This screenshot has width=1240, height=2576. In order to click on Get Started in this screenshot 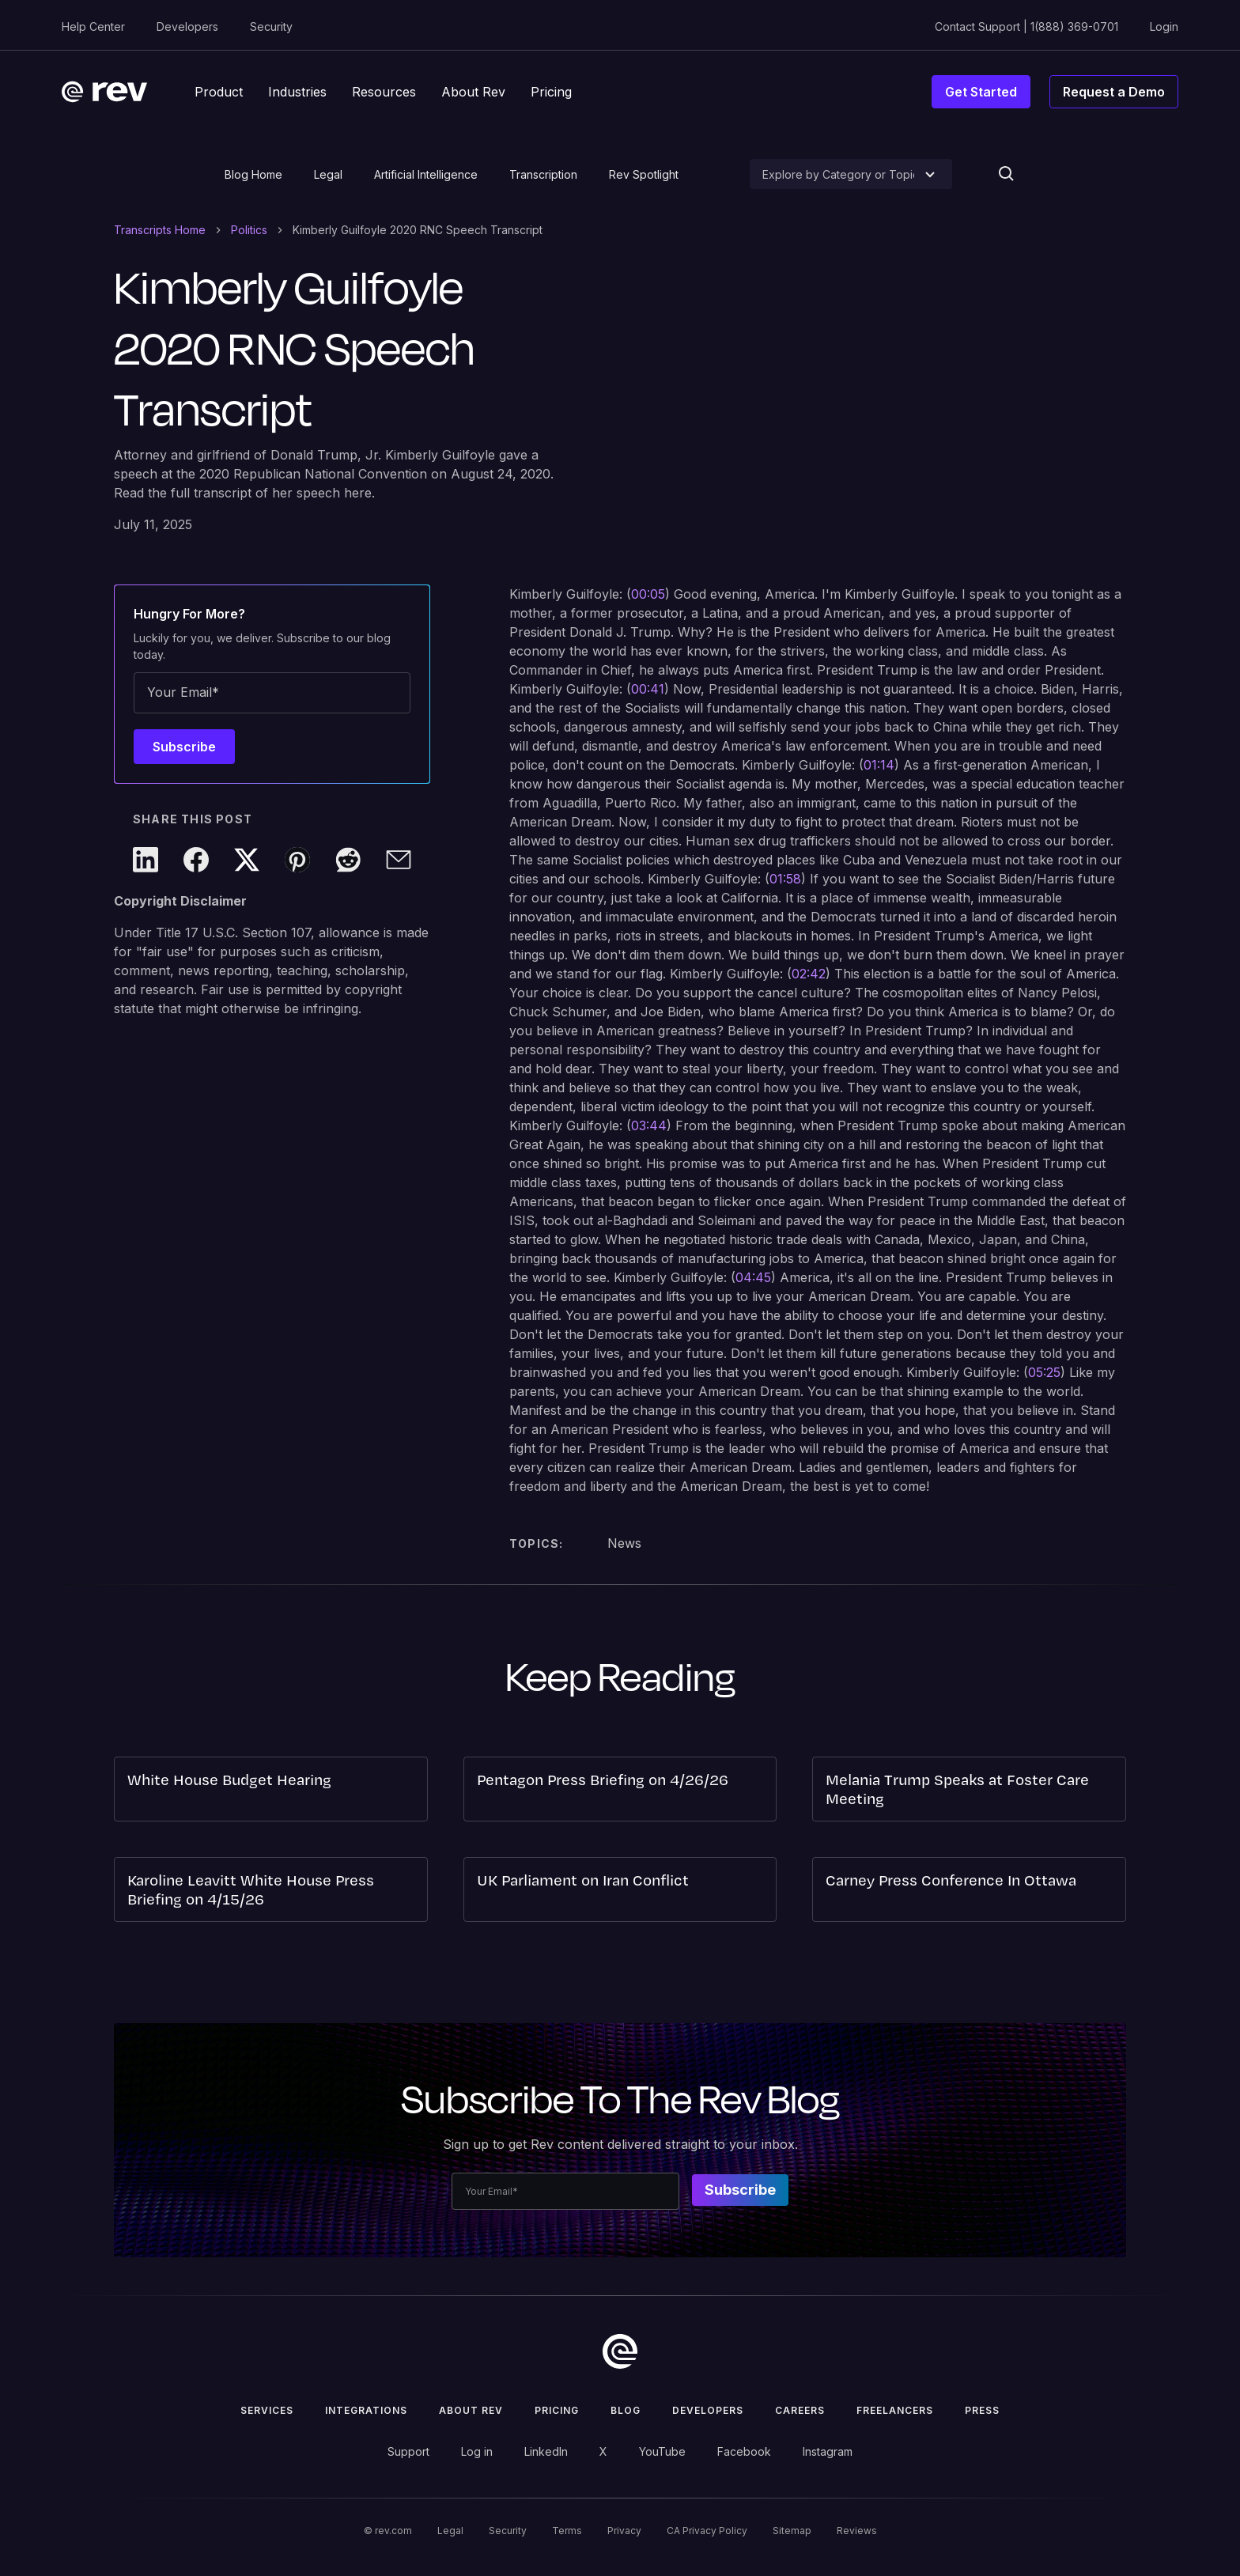, I will do `click(981, 92)`.